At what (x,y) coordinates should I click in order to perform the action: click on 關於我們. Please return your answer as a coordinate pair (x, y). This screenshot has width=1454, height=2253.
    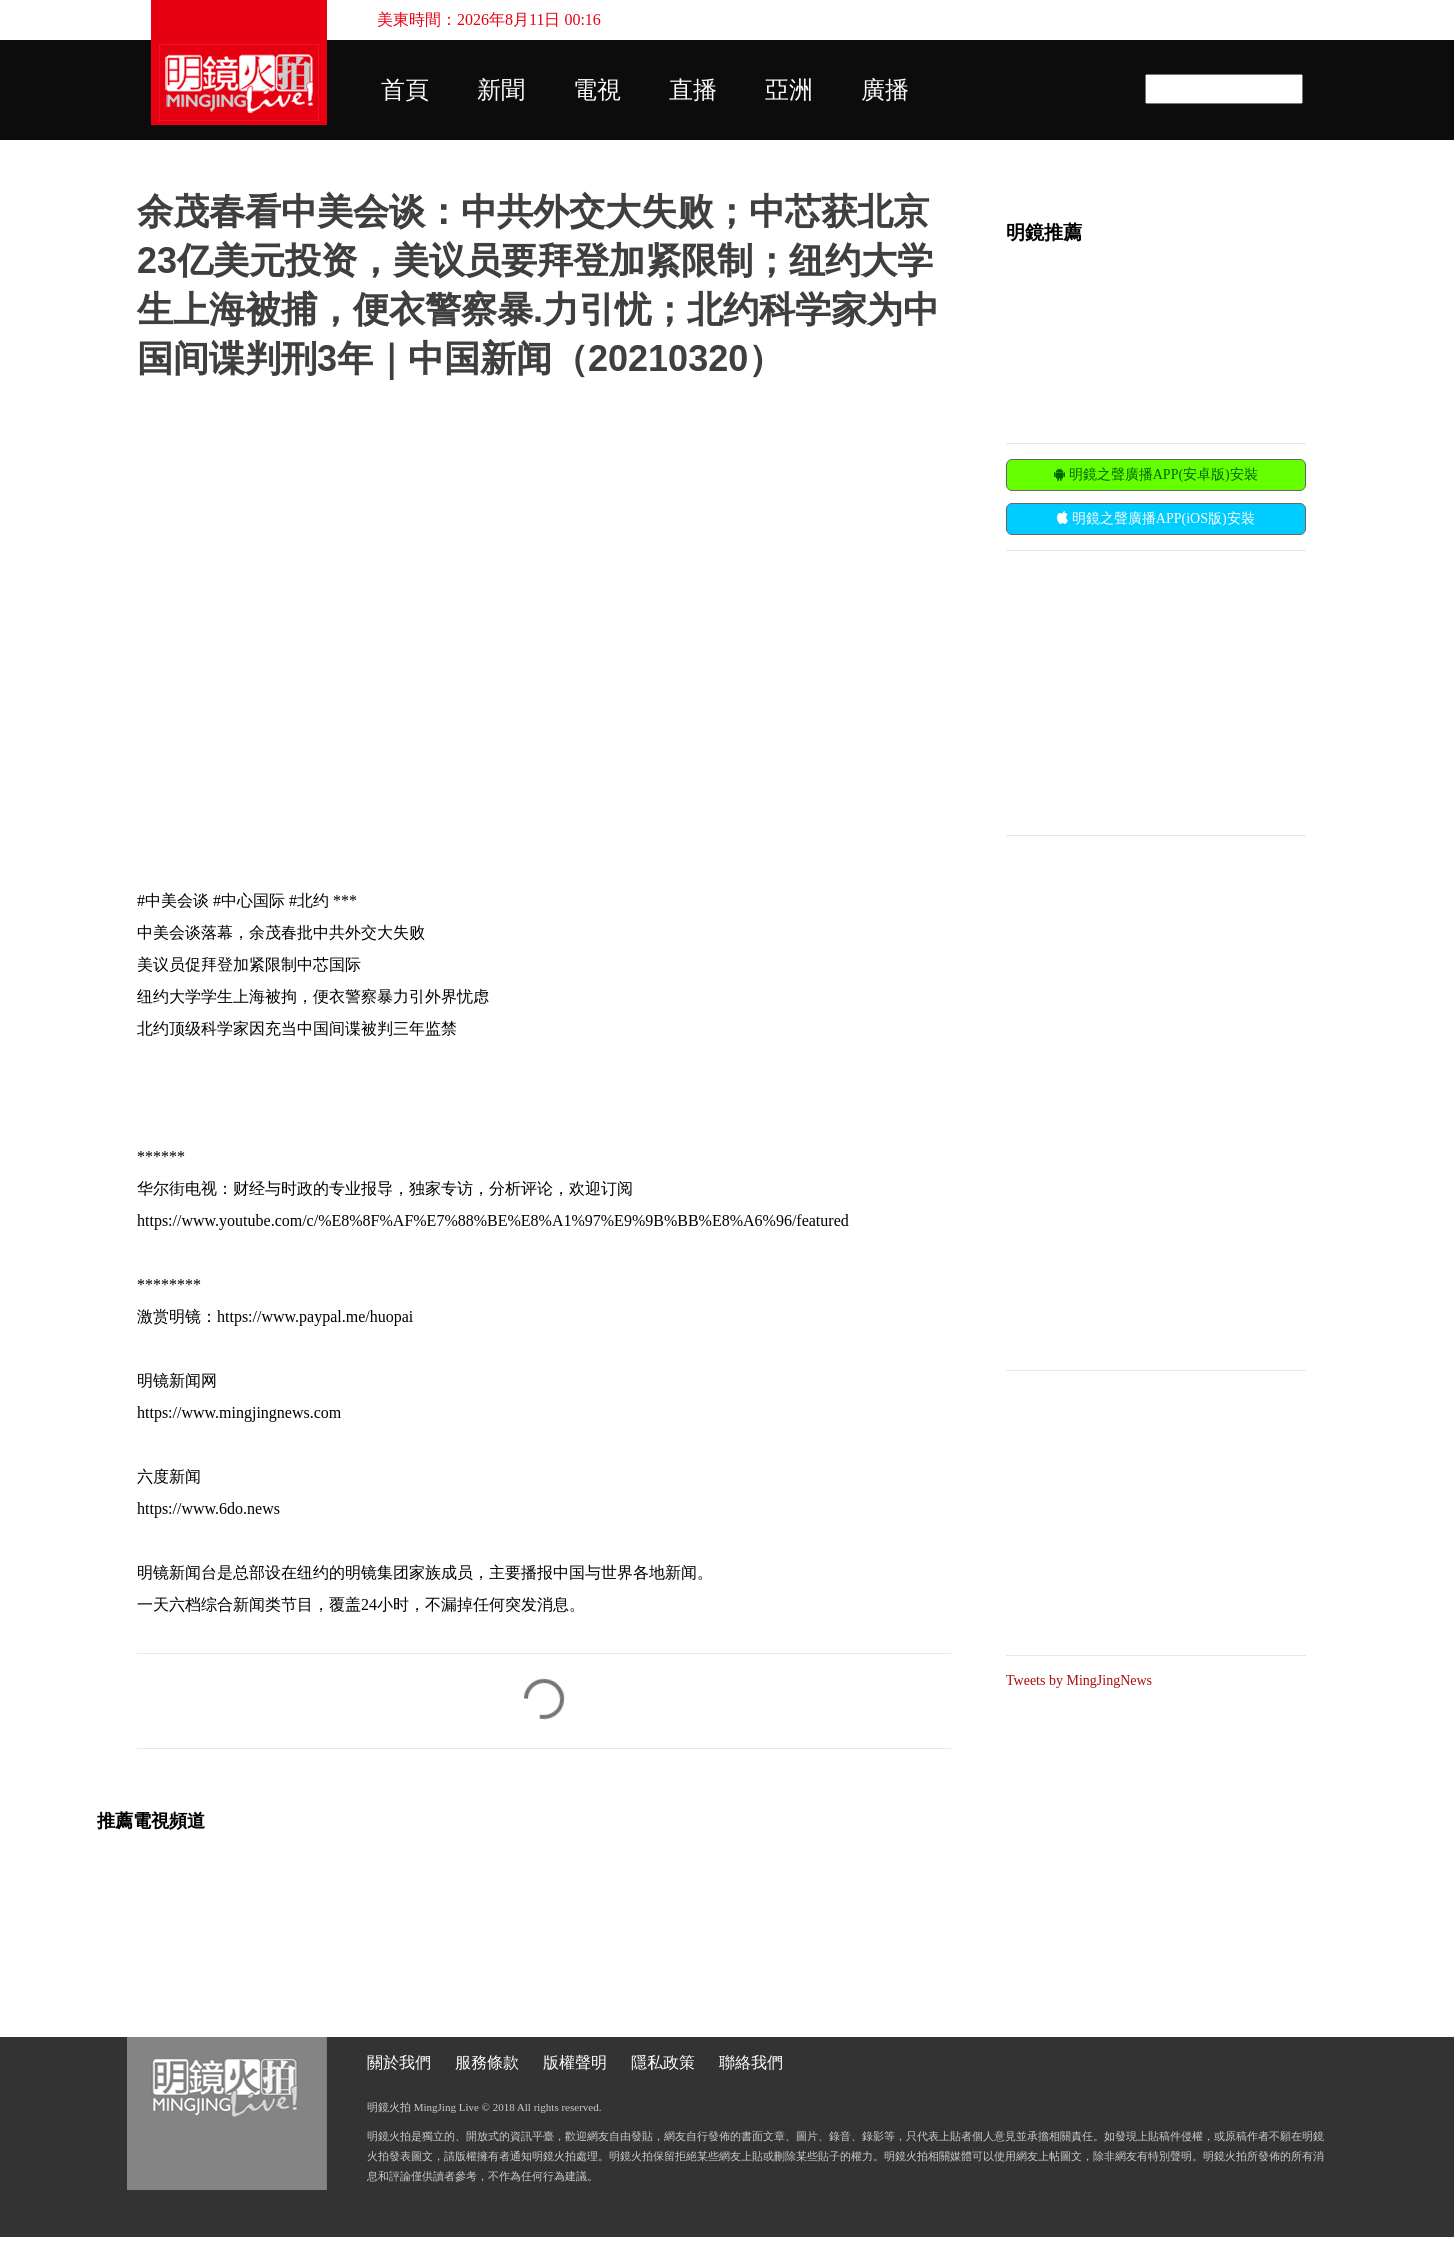
    Looking at the image, I should click on (399, 2062).